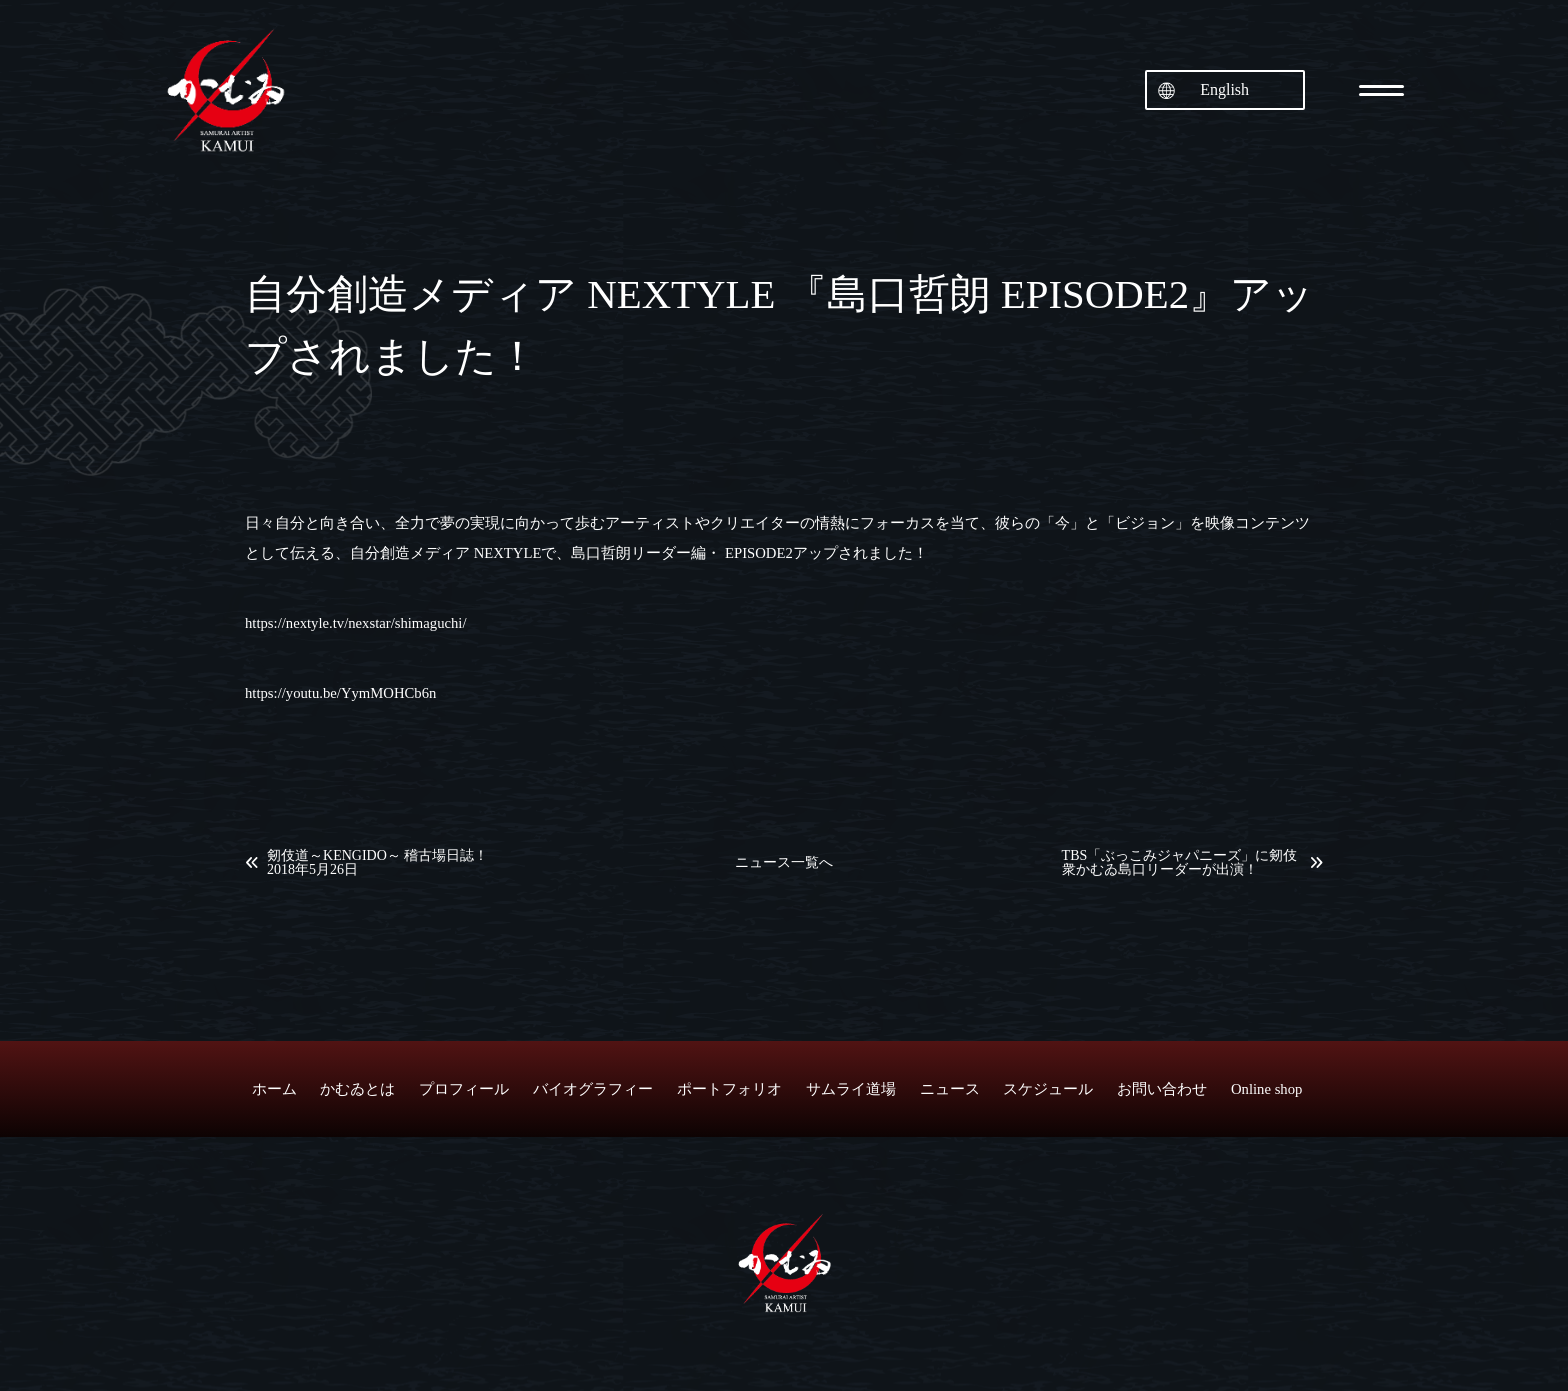  I want to click on Online shop, so click(1266, 1089).